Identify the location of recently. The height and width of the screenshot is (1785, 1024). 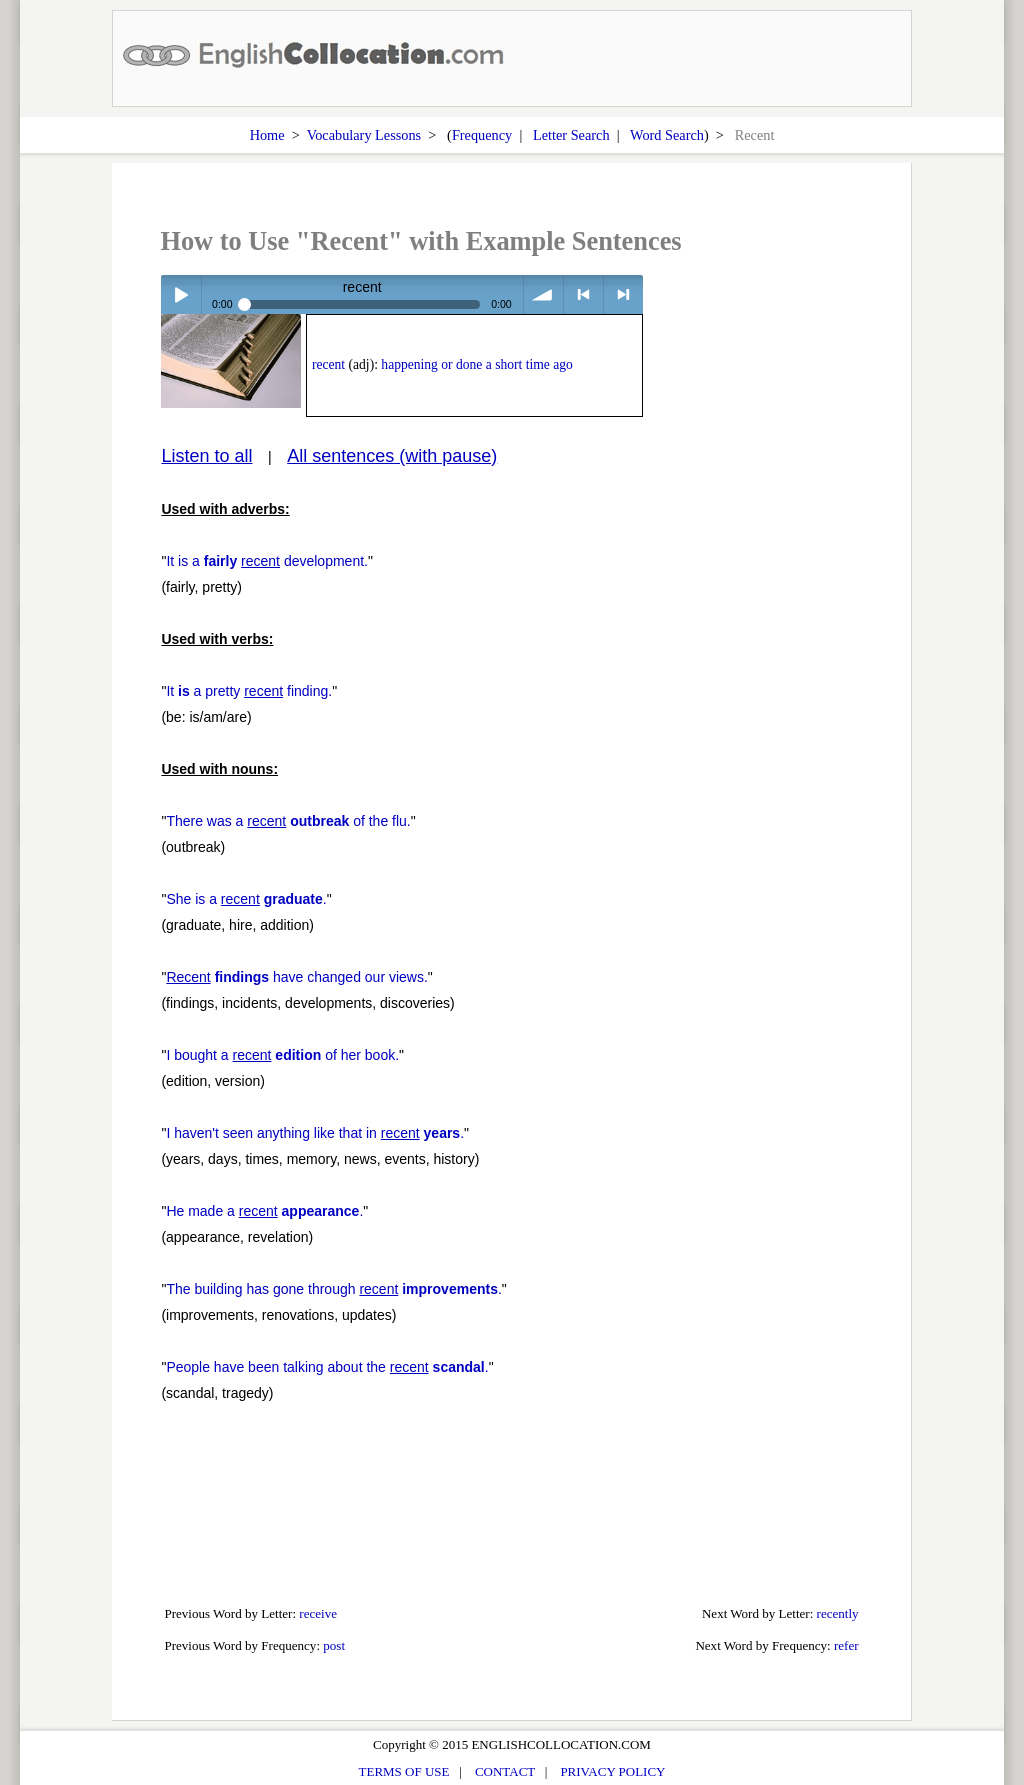
(838, 1613).